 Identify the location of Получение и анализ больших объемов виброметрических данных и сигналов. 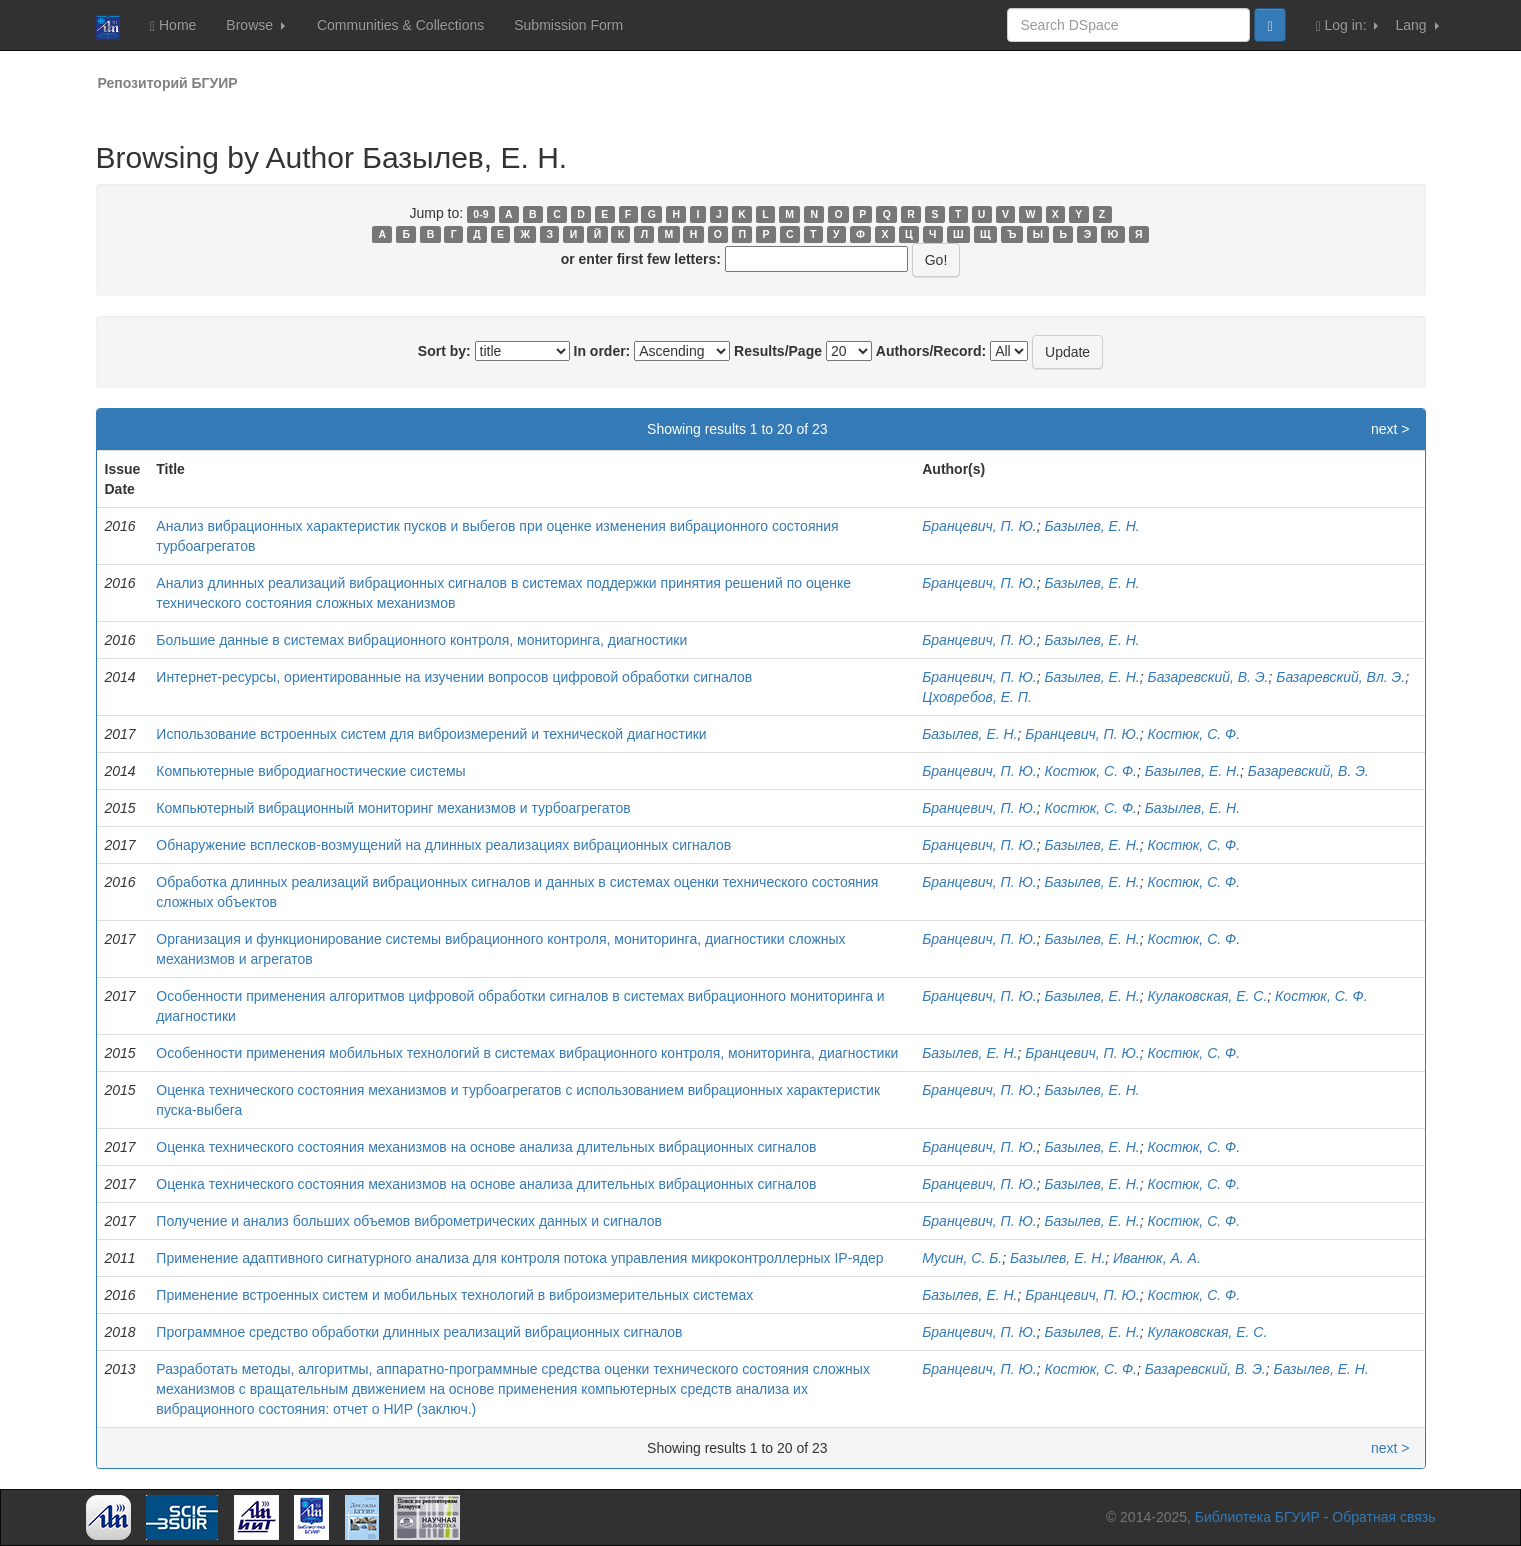
(409, 1221).